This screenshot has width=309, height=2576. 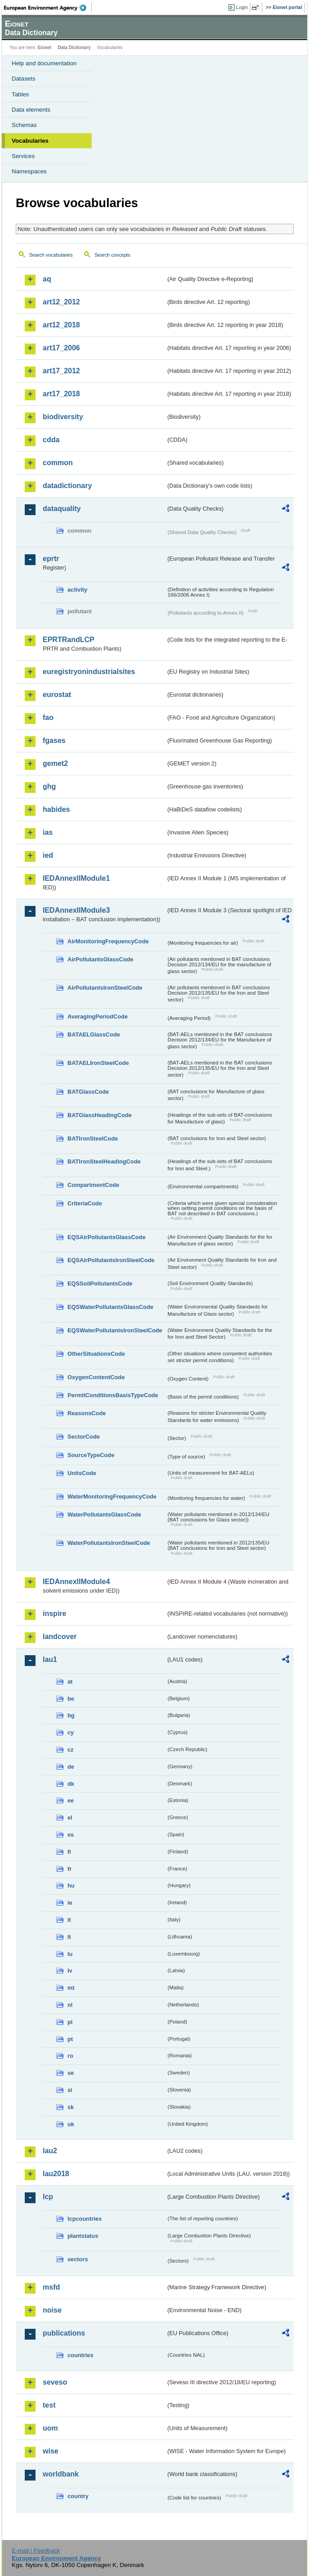 What do you see at coordinates (70, 2107) in the screenshot?
I see `sk` at bounding box center [70, 2107].